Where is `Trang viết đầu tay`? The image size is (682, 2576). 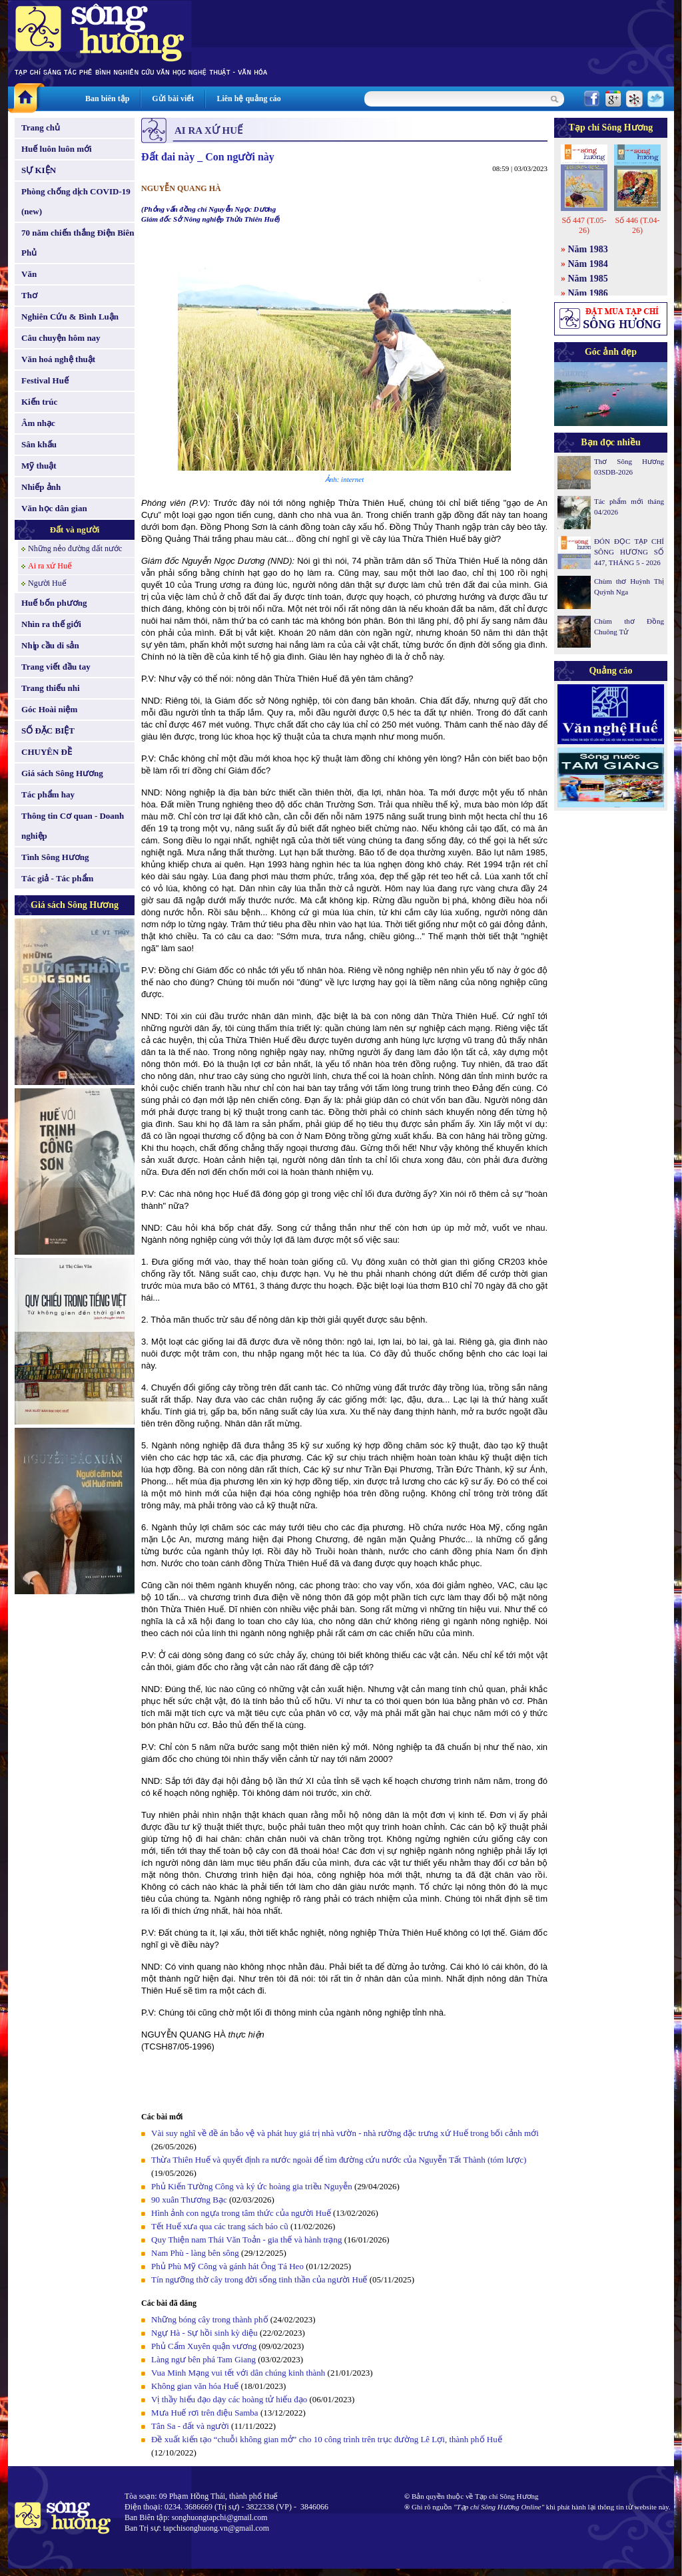 Trang viết đầu tay is located at coordinates (56, 667).